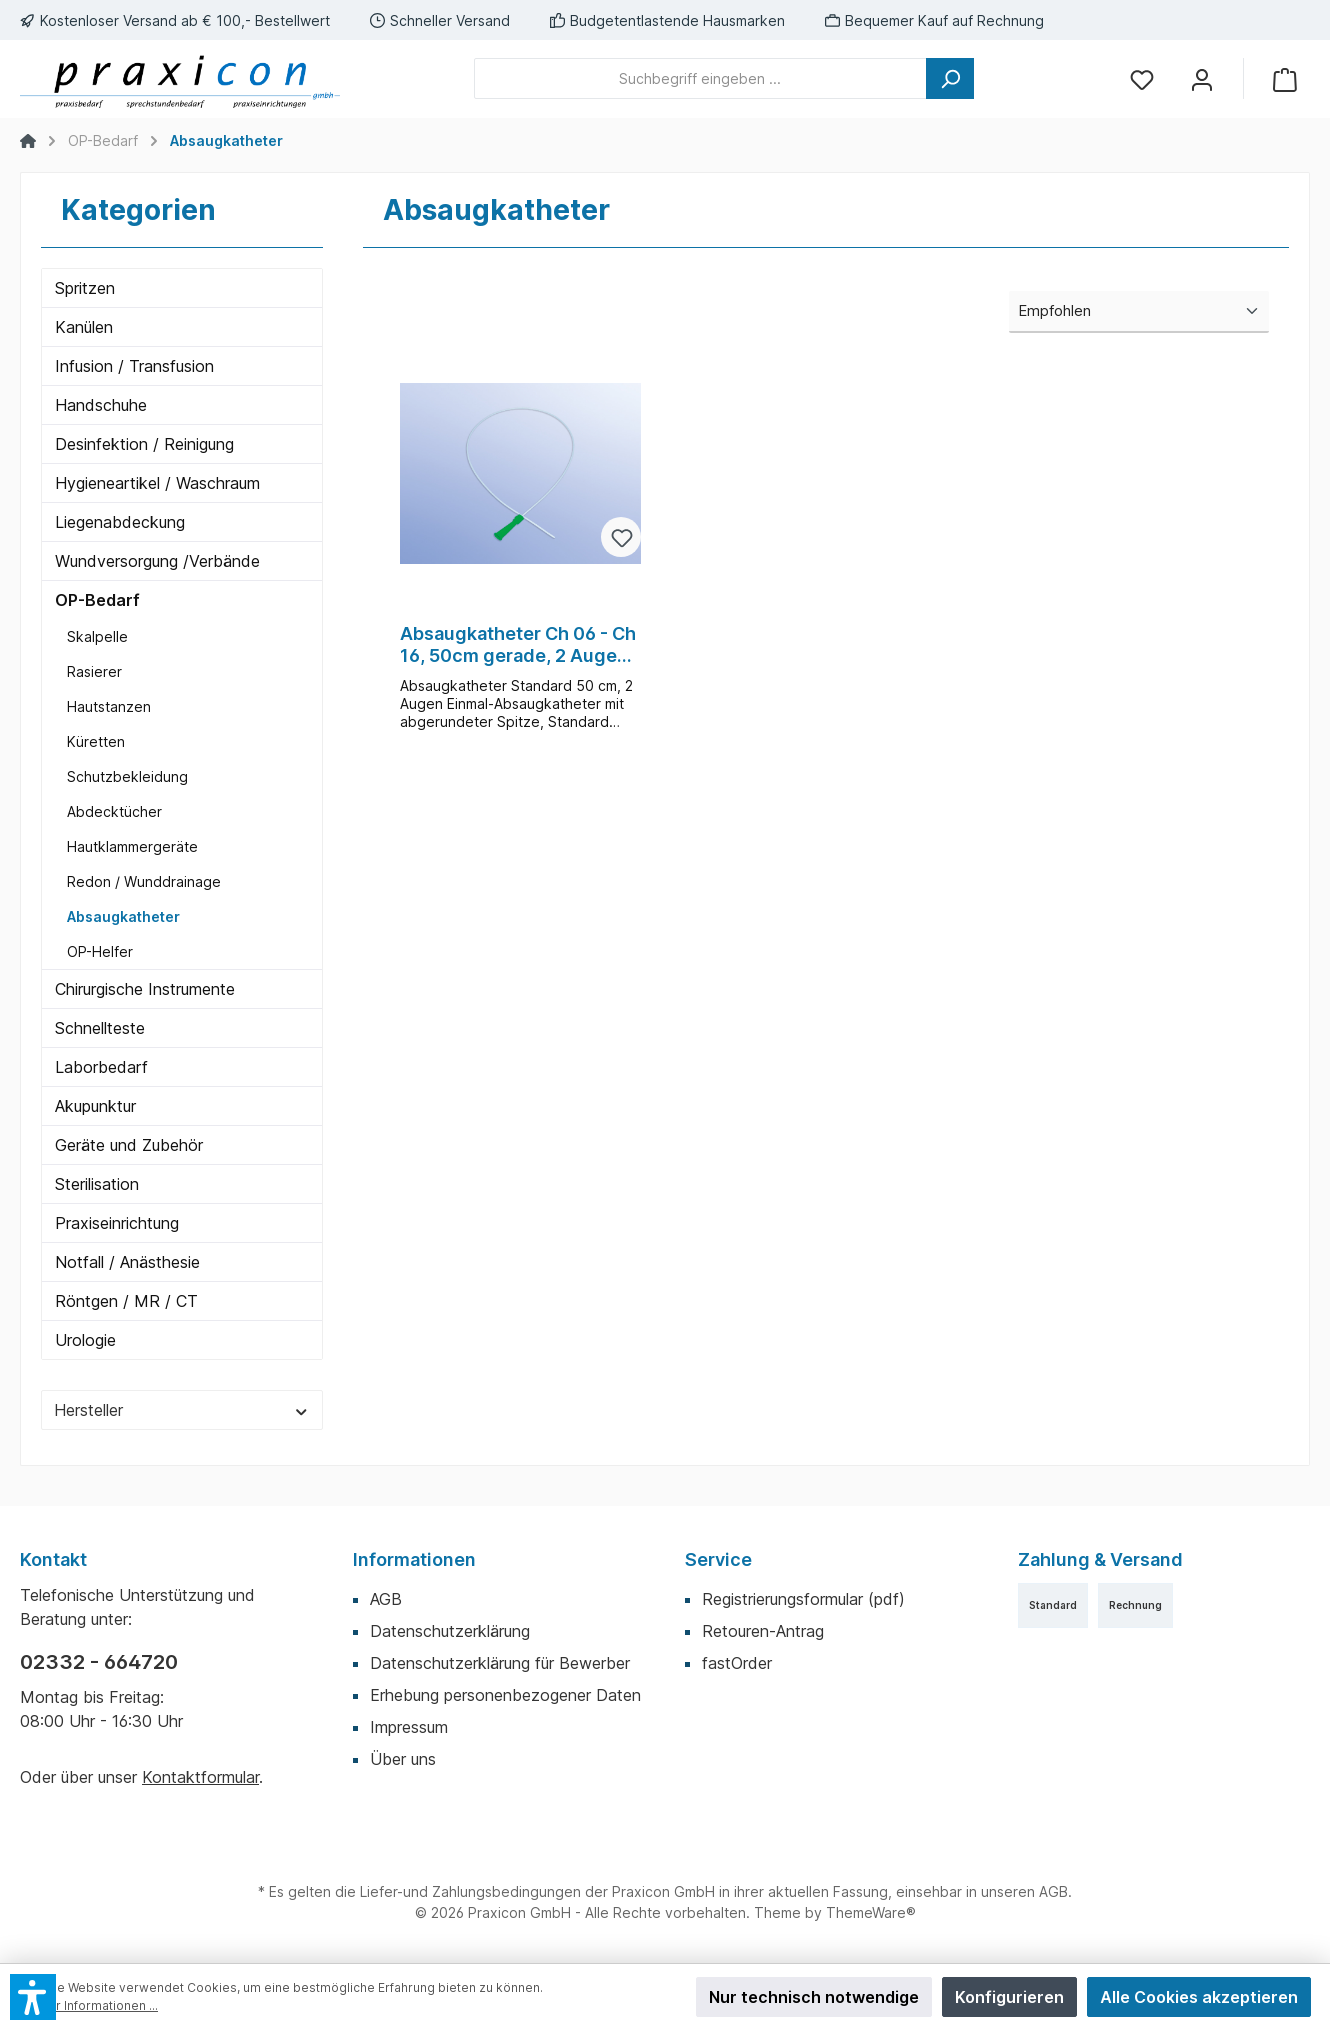  Describe the element at coordinates (33, 1997) in the screenshot. I see `[button]` at that location.